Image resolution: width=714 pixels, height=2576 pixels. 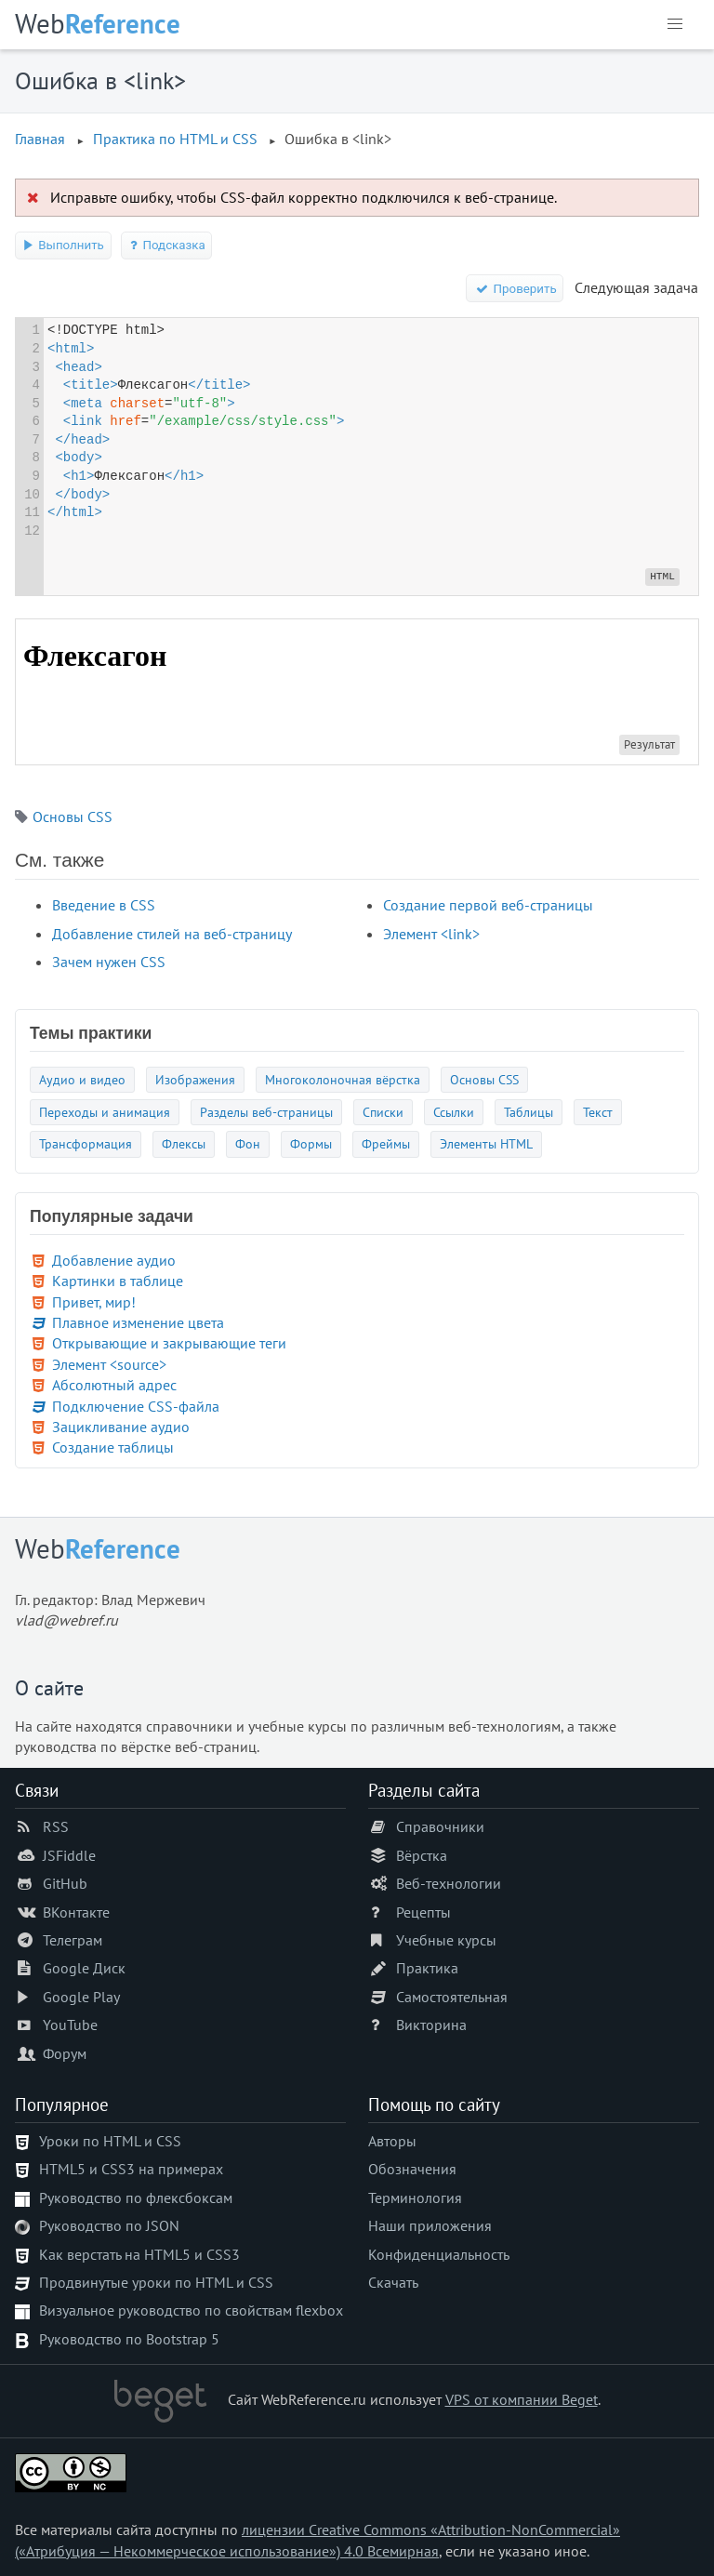 What do you see at coordinates (109, 1364) in the screenshot?
I see `Элемент <source>` at bounding box center [109, 1364].